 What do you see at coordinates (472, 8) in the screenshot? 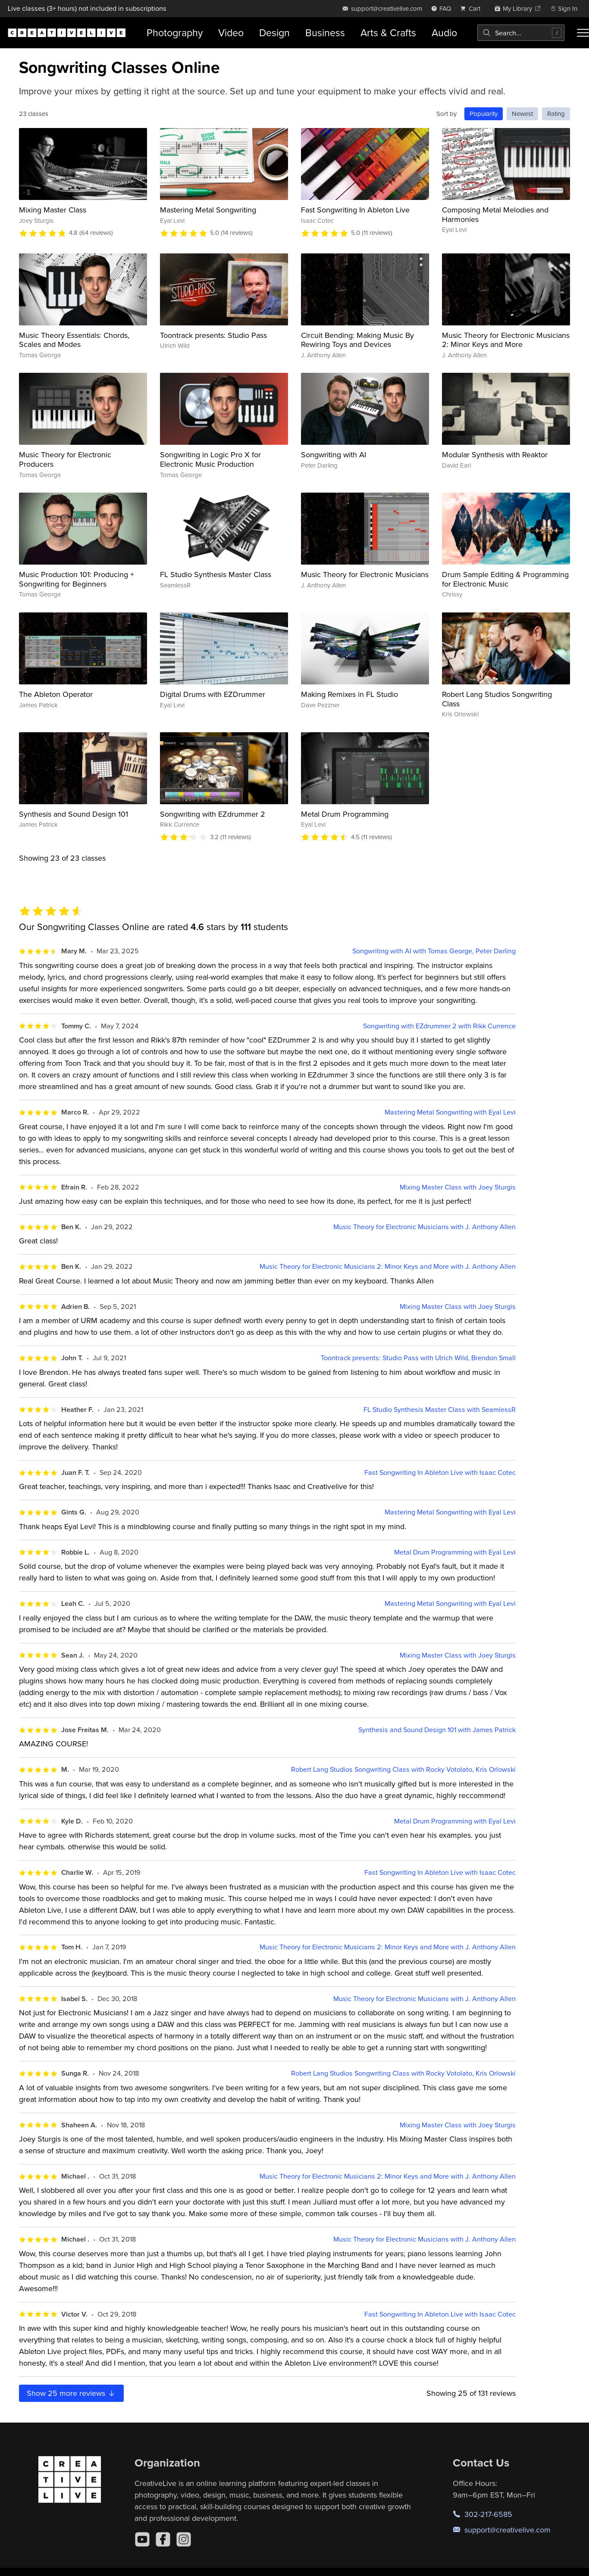
I see `[view cart]` at bounding box center [472, 8].